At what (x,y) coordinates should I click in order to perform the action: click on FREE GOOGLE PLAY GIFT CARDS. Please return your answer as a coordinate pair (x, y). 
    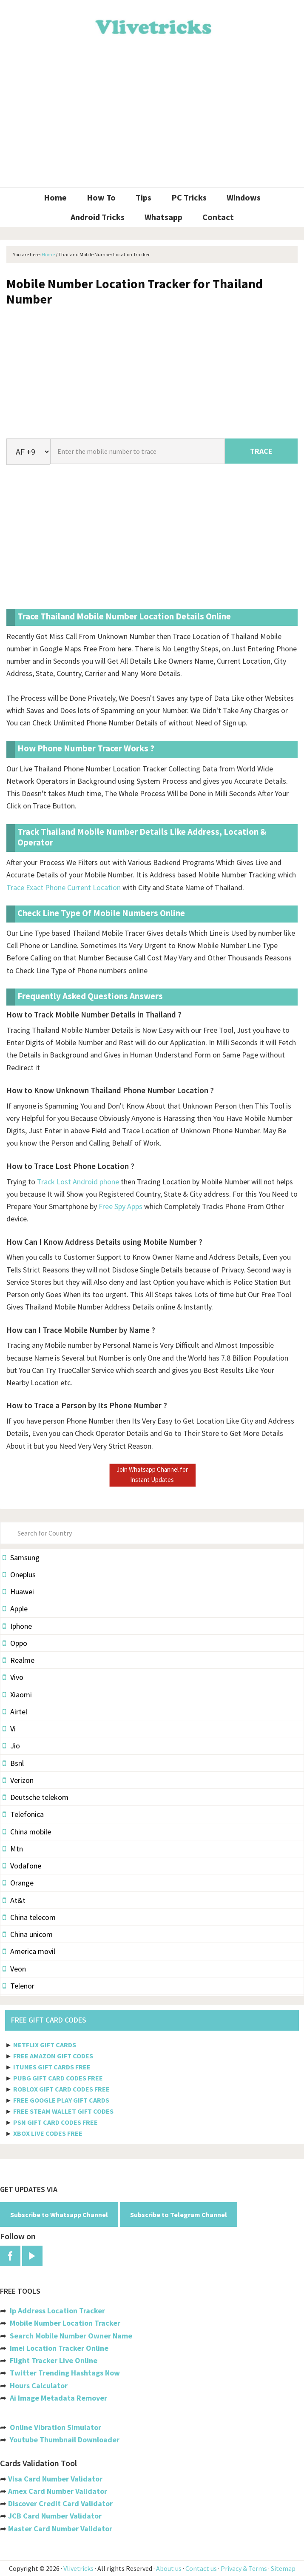
    Looking at the image, I should click on (61, 2100).